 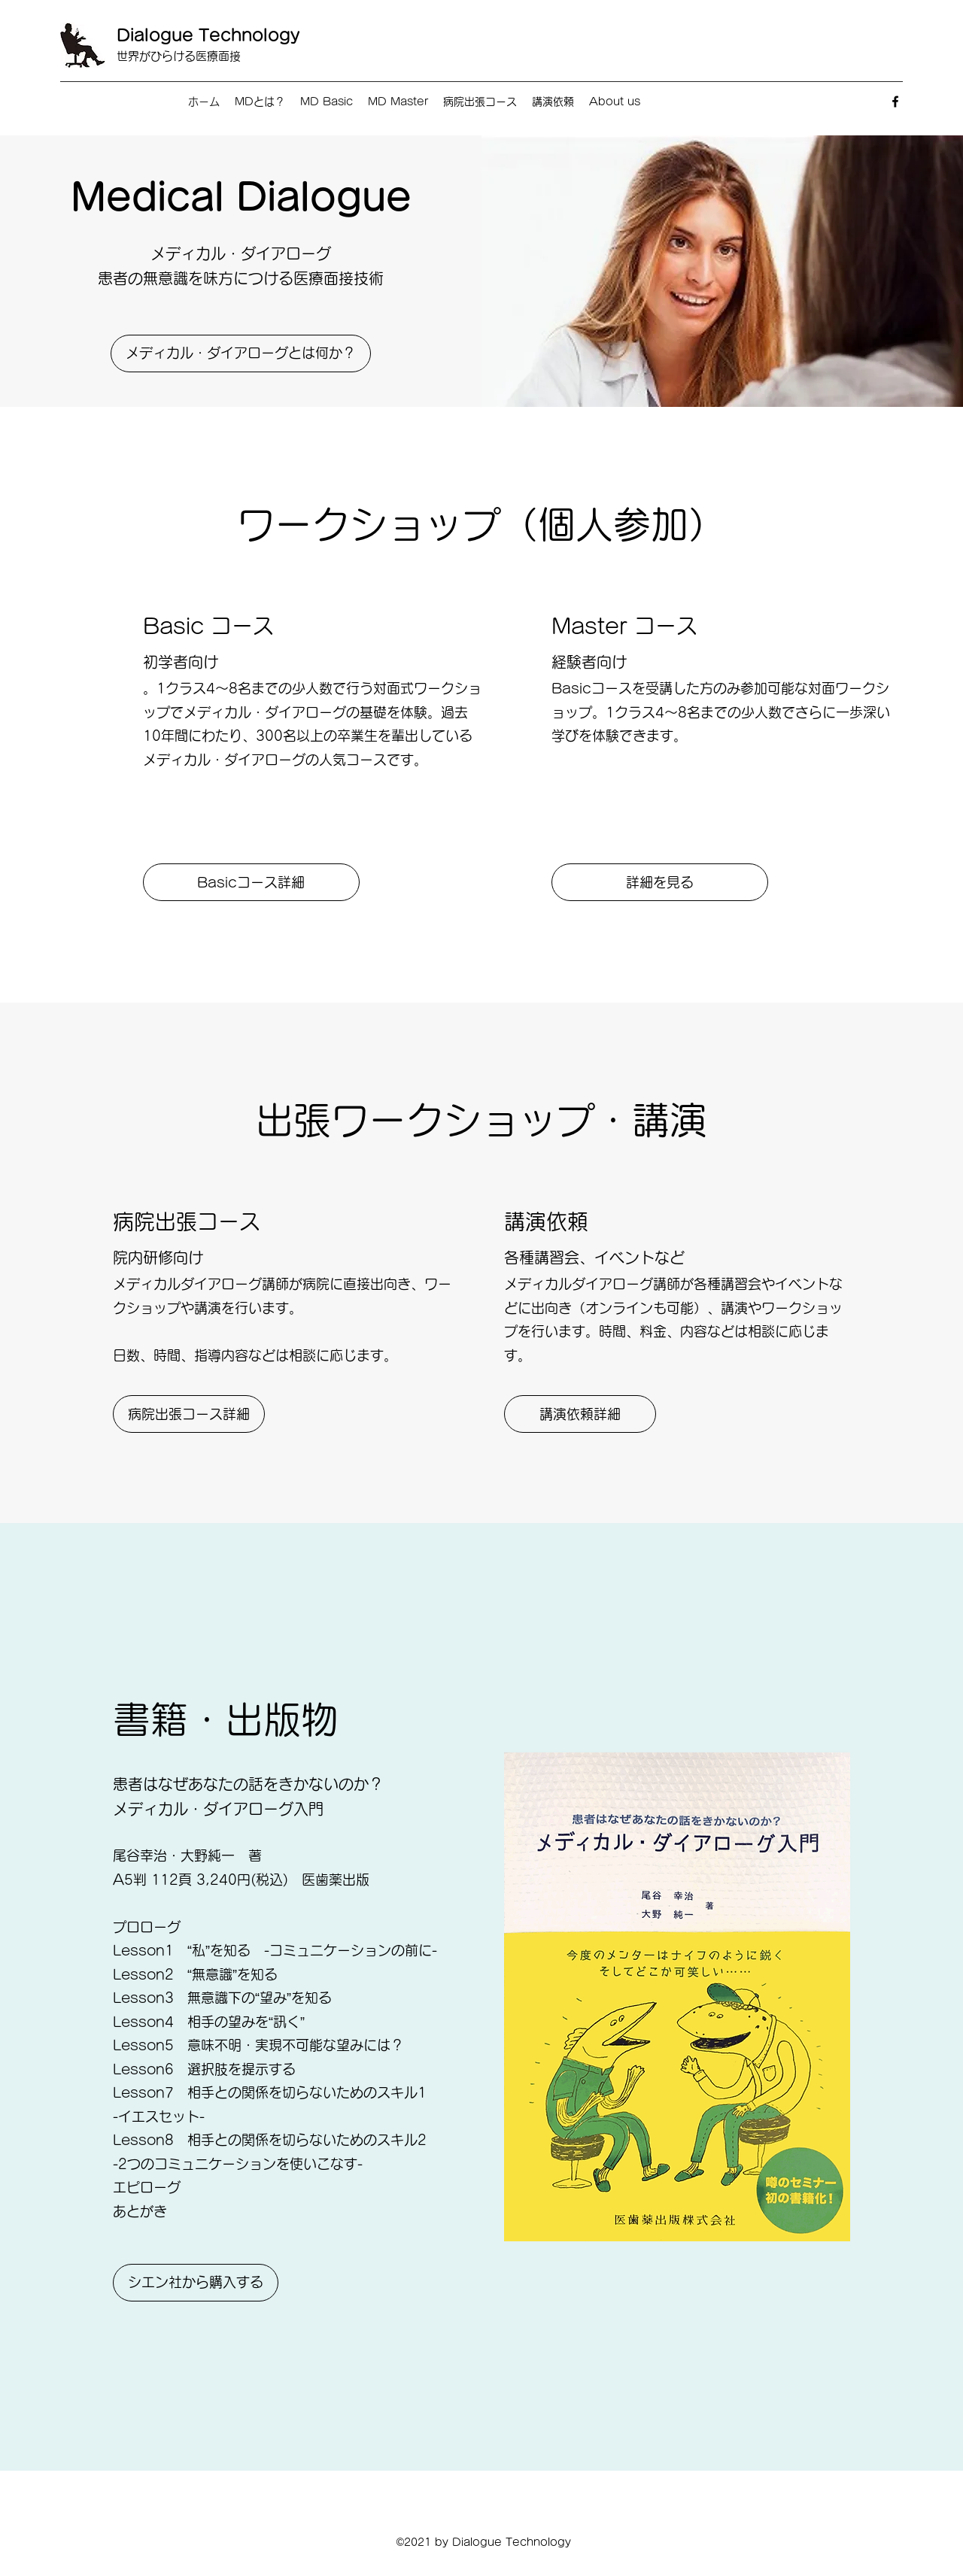 I want to click on [Facebook], so click(x=895, y=101).